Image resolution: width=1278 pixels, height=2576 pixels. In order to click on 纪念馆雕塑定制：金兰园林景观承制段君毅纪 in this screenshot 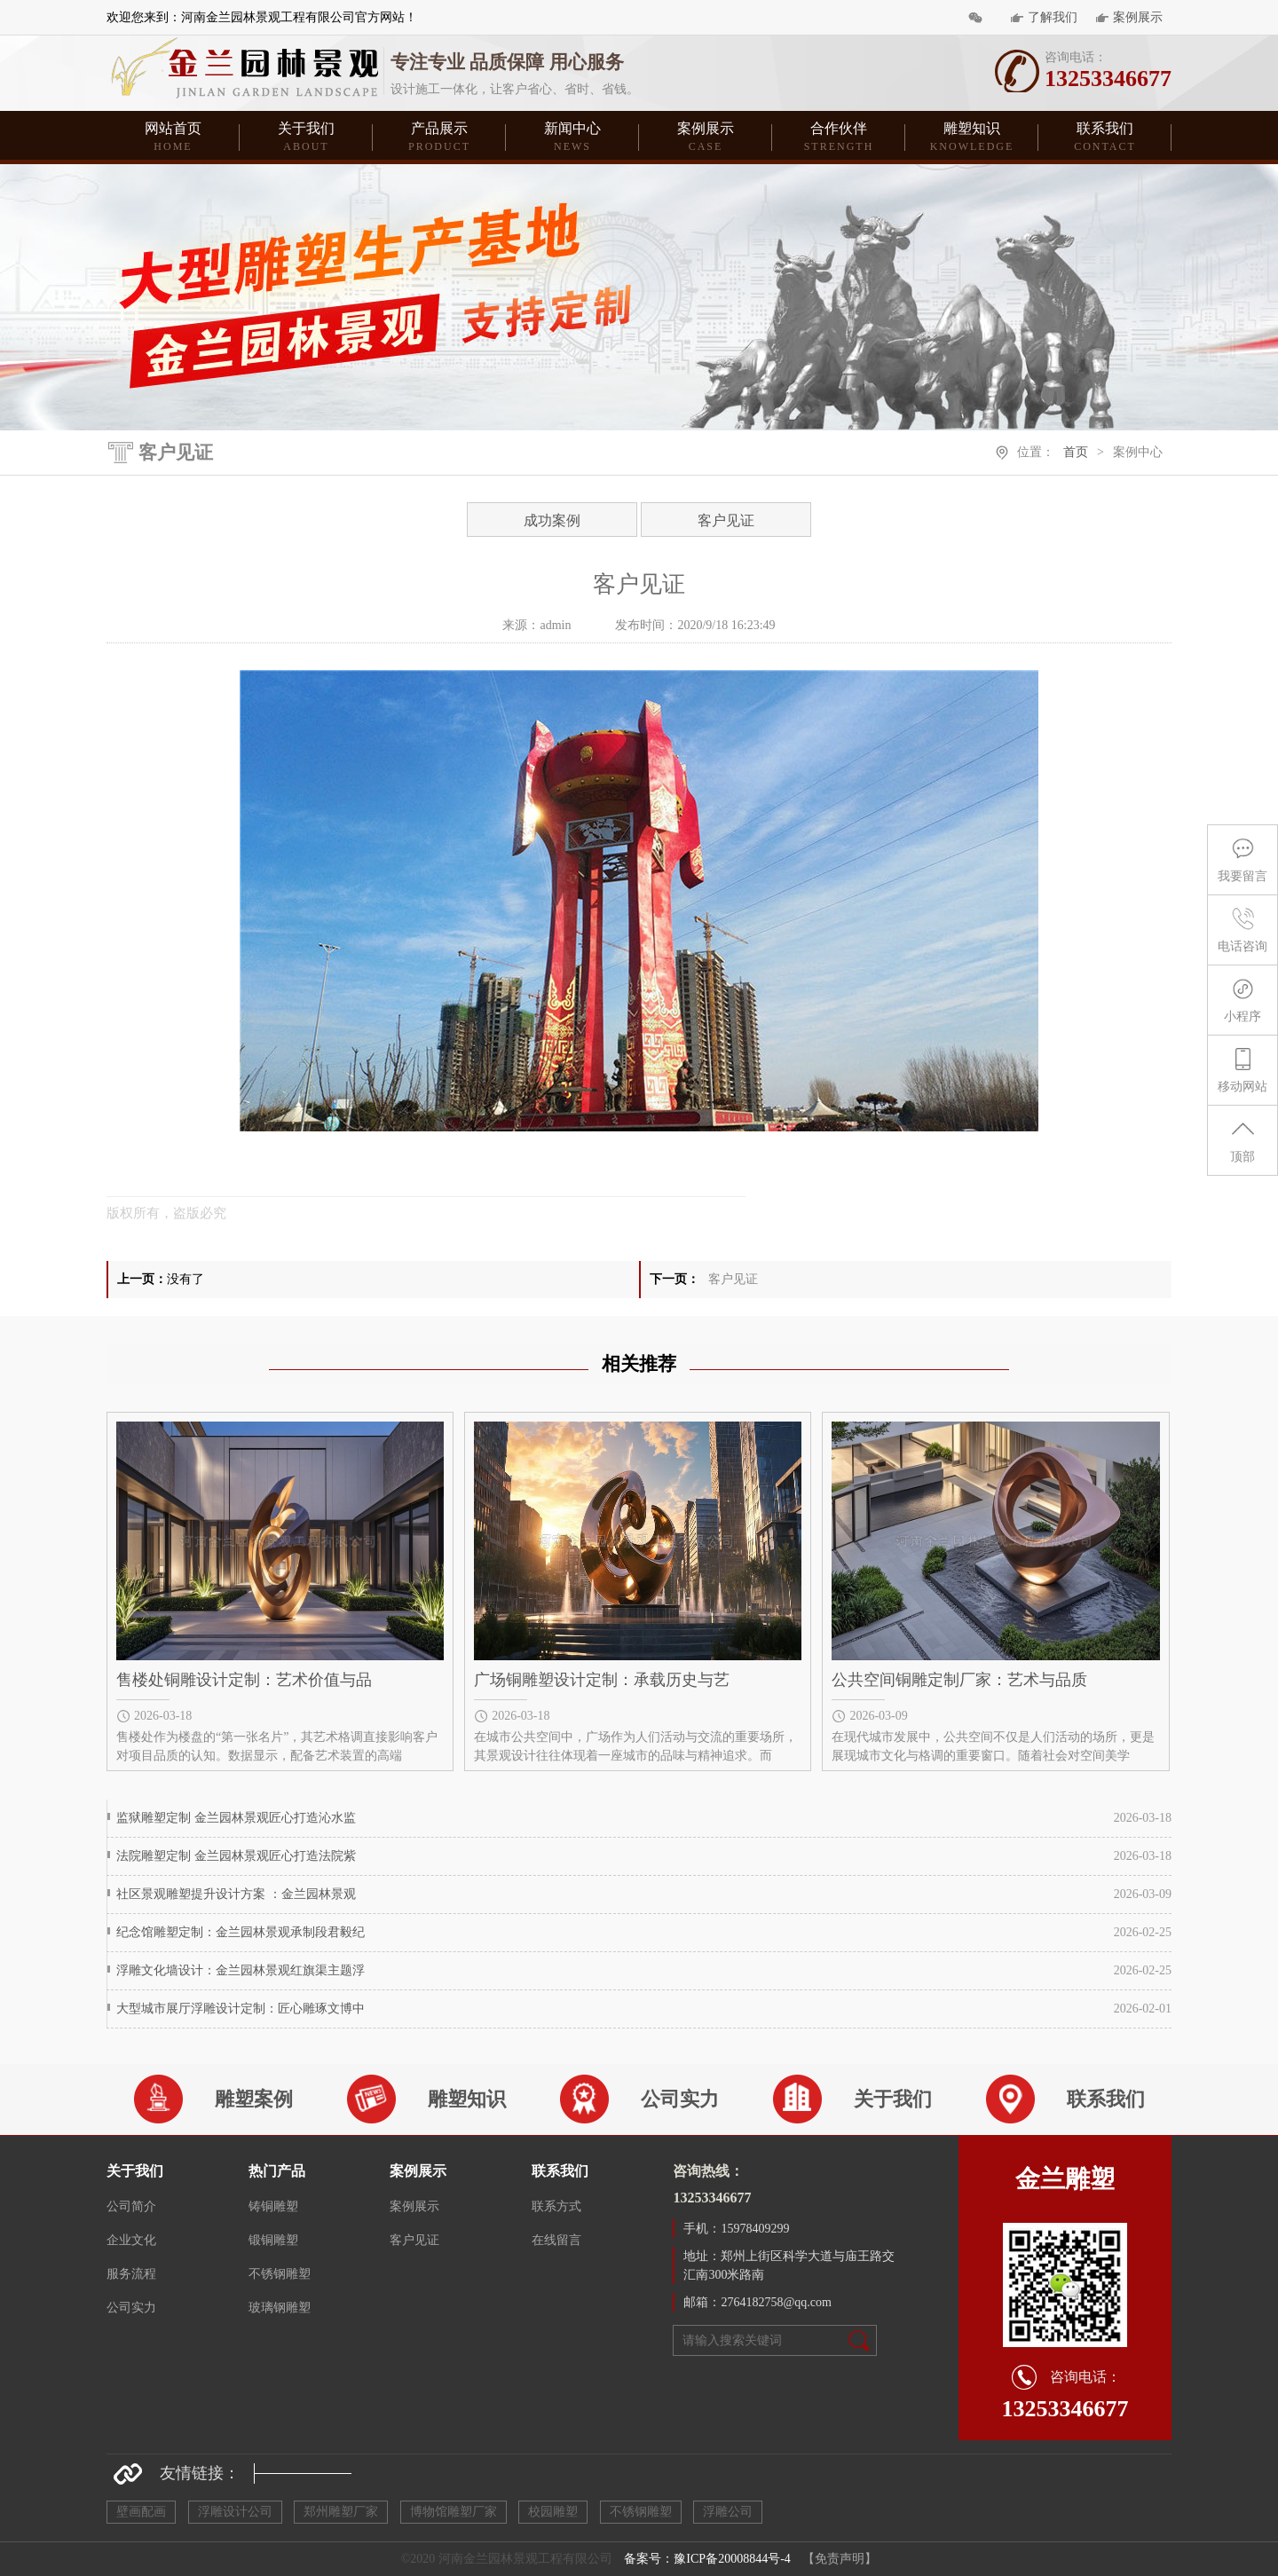, I will do `click(240, 1932)`.